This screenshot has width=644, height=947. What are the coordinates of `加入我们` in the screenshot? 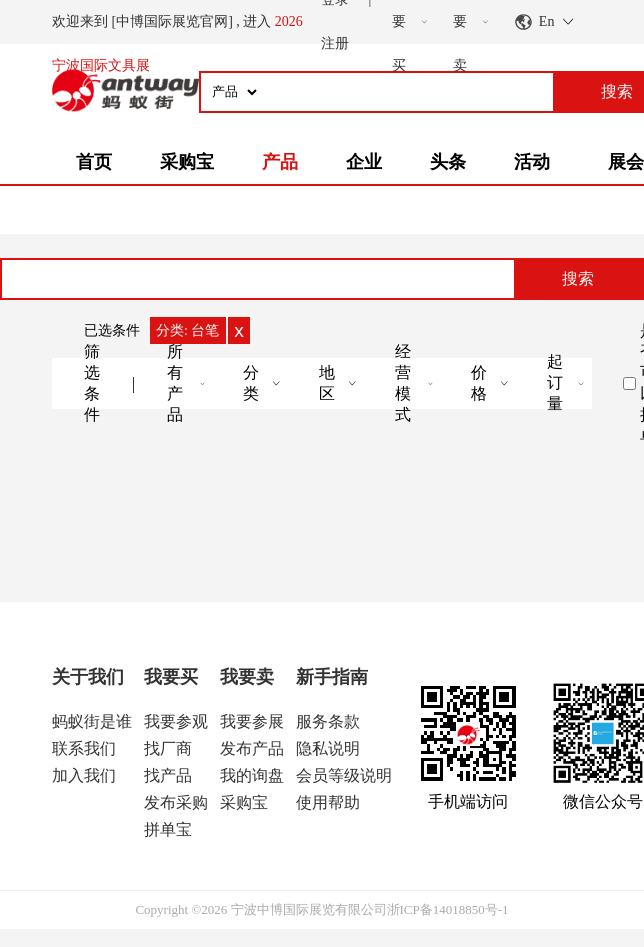 It's located at (84, 775).